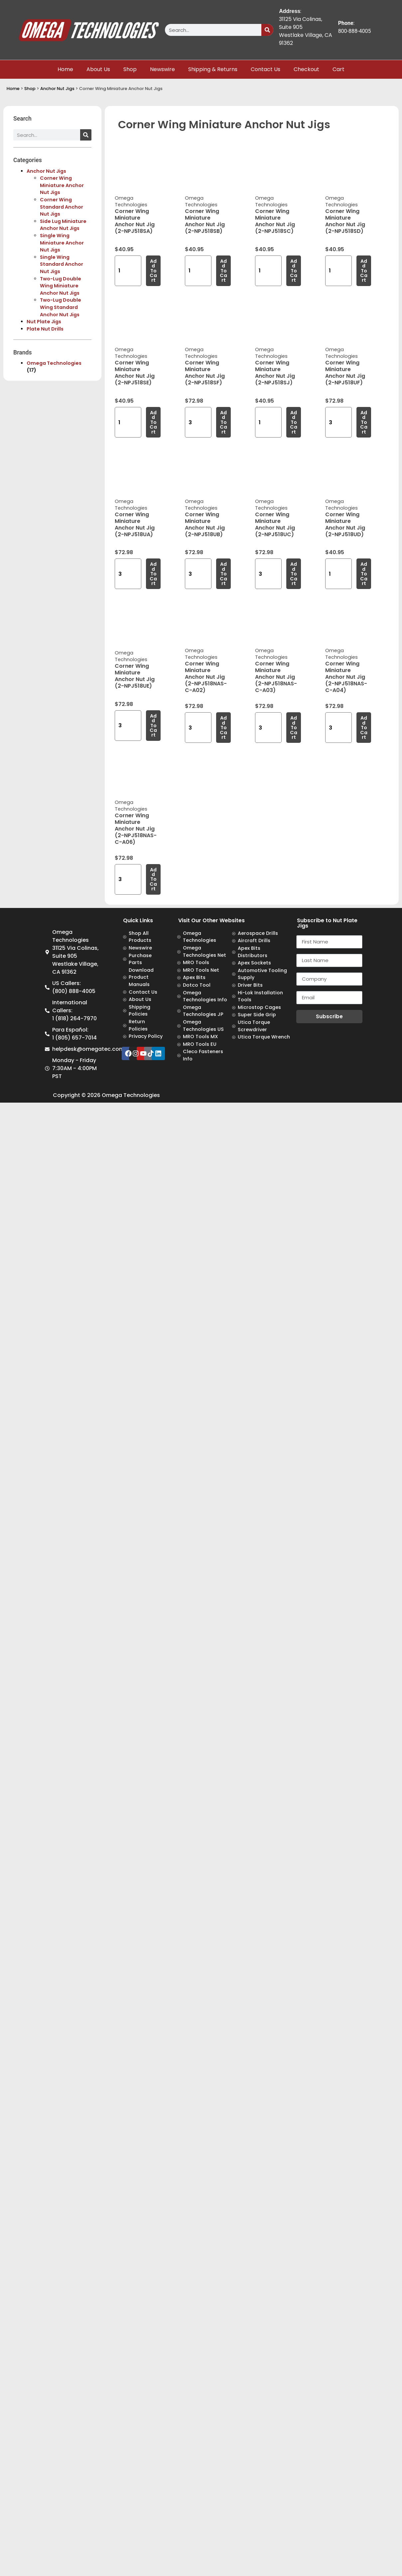 Image resolution: width=402 pixels, height=2576 pixels. Describe the element at coordinates (205, 221) in the screenshot. I see `Corner Wing Miniature Anchor Nut Jig (2-NPJ518SB)` at that location.